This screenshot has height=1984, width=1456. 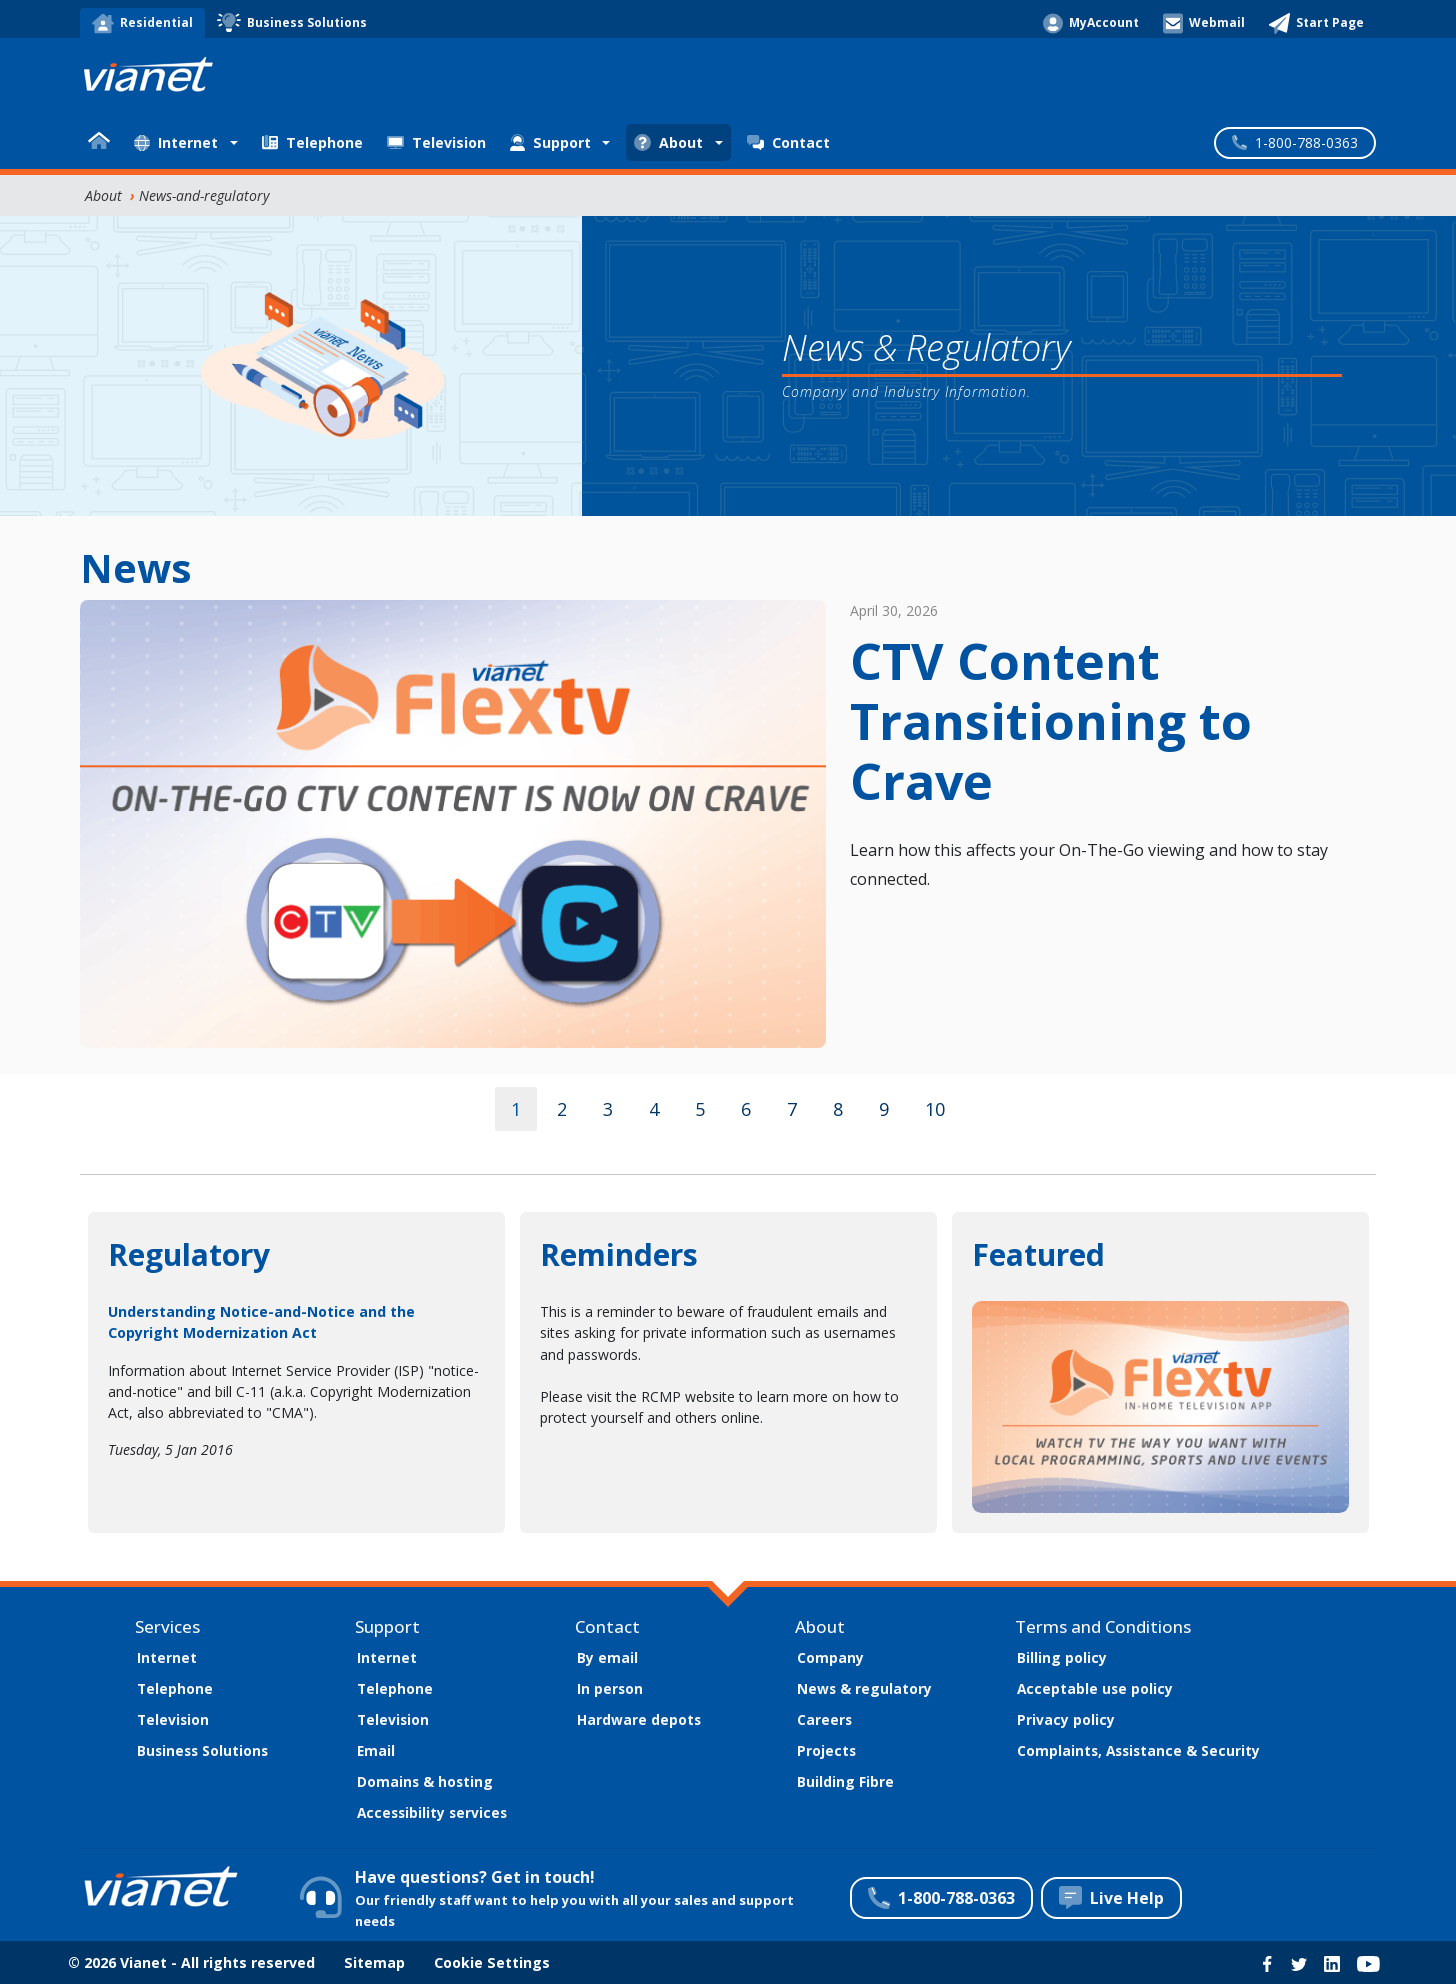 What do you see at coordinates (436, 142) in the screenshot?
I see `Television` at bounding box center [436, 142].